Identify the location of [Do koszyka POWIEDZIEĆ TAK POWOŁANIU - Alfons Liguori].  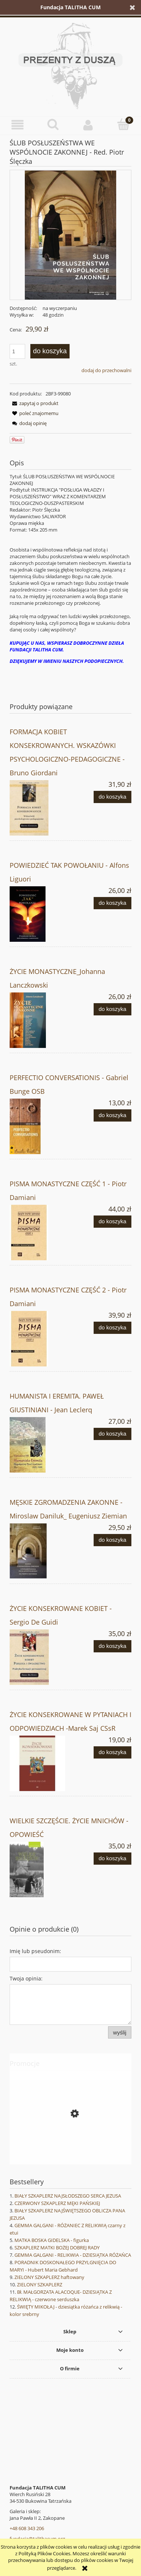
(112, 903).